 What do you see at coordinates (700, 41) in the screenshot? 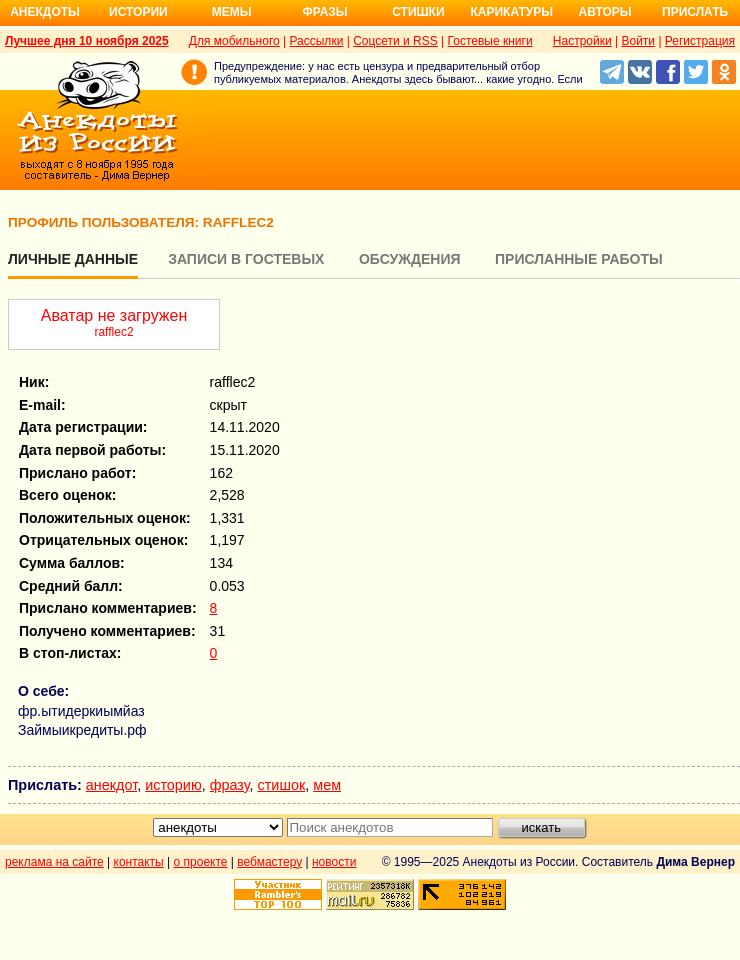
I see `Регистрация` at bounding box center [700, 41].